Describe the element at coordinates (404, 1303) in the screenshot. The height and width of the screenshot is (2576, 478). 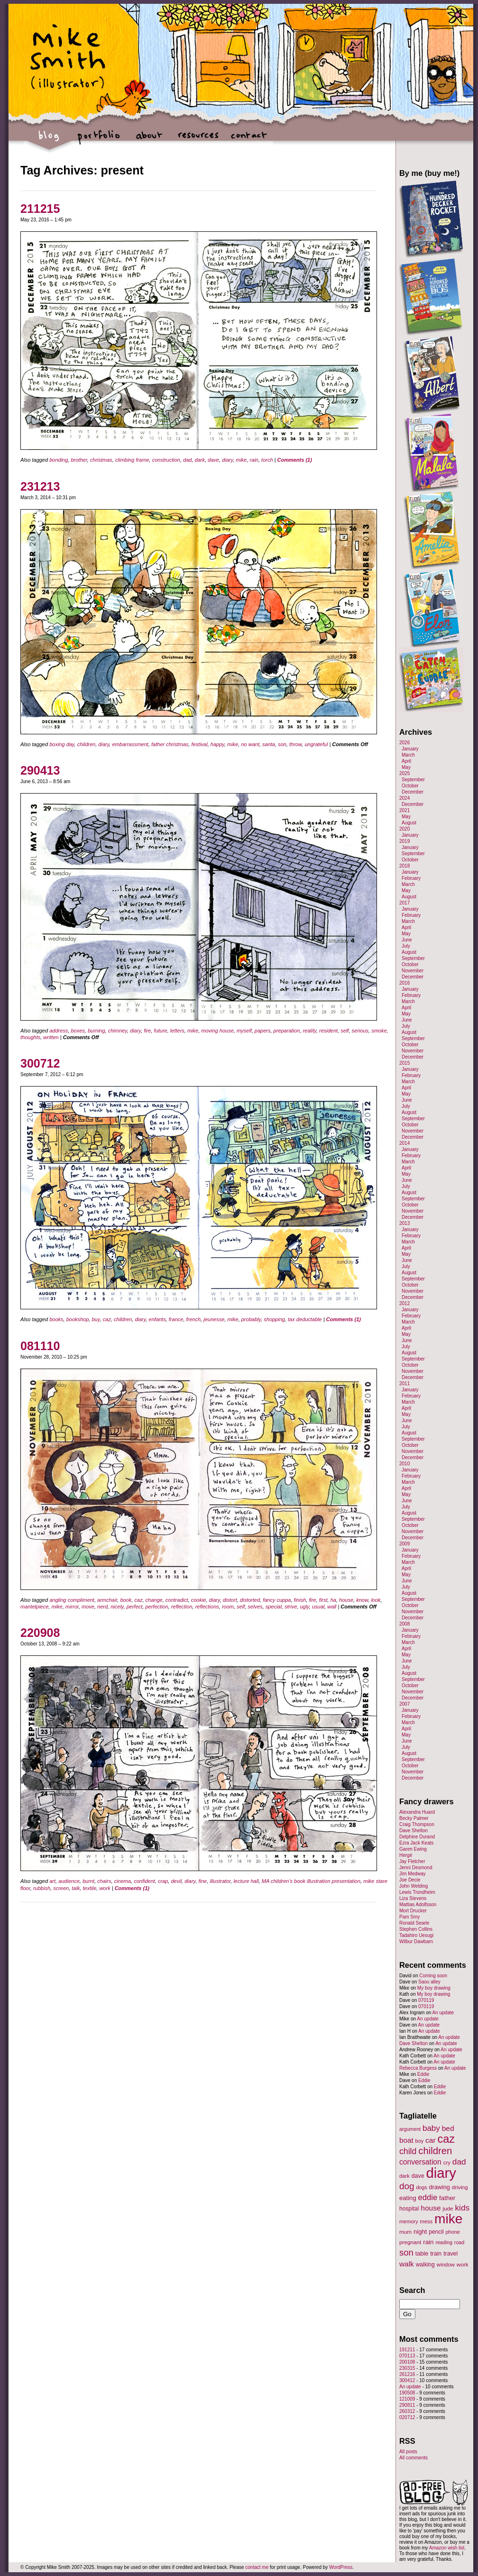
I see `2012` at that location.